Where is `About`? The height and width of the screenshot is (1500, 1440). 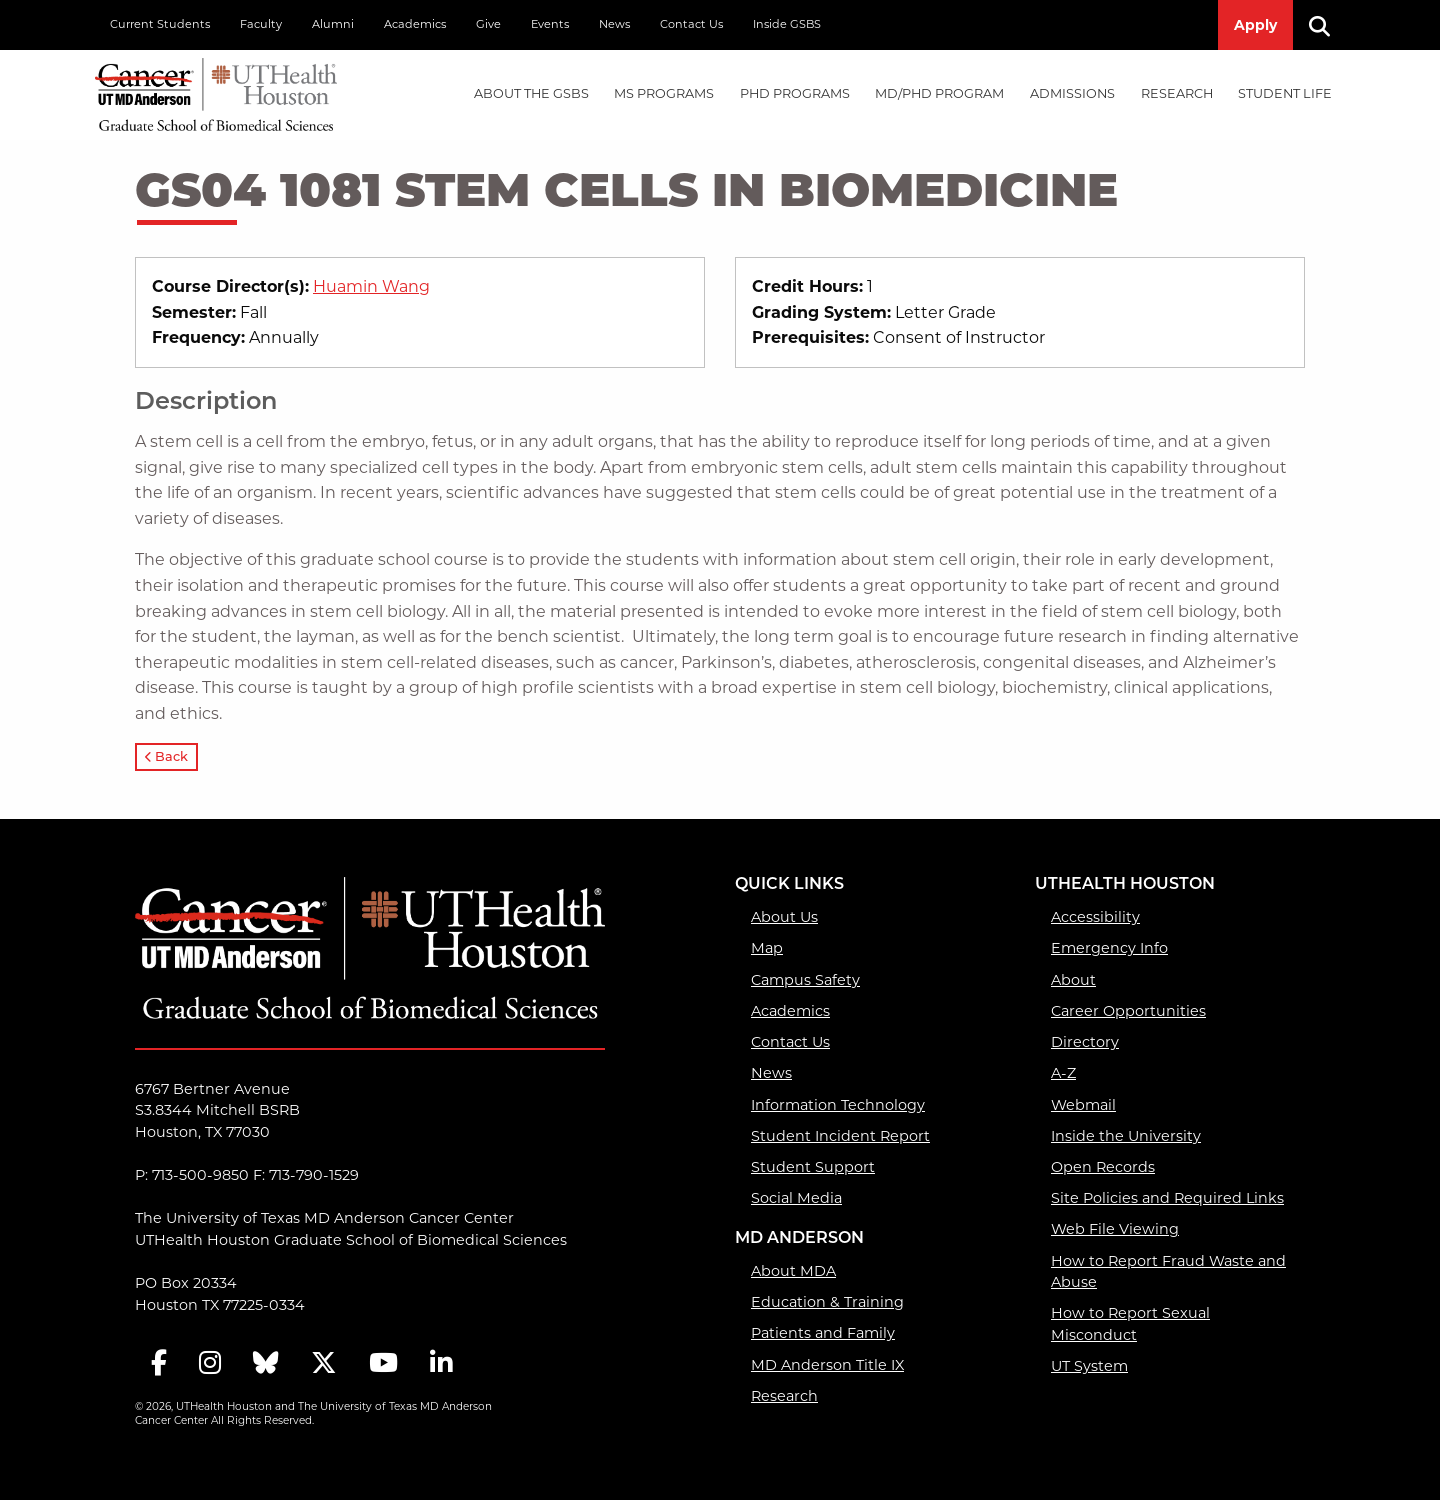
About is located at coordinates (1073, 980).